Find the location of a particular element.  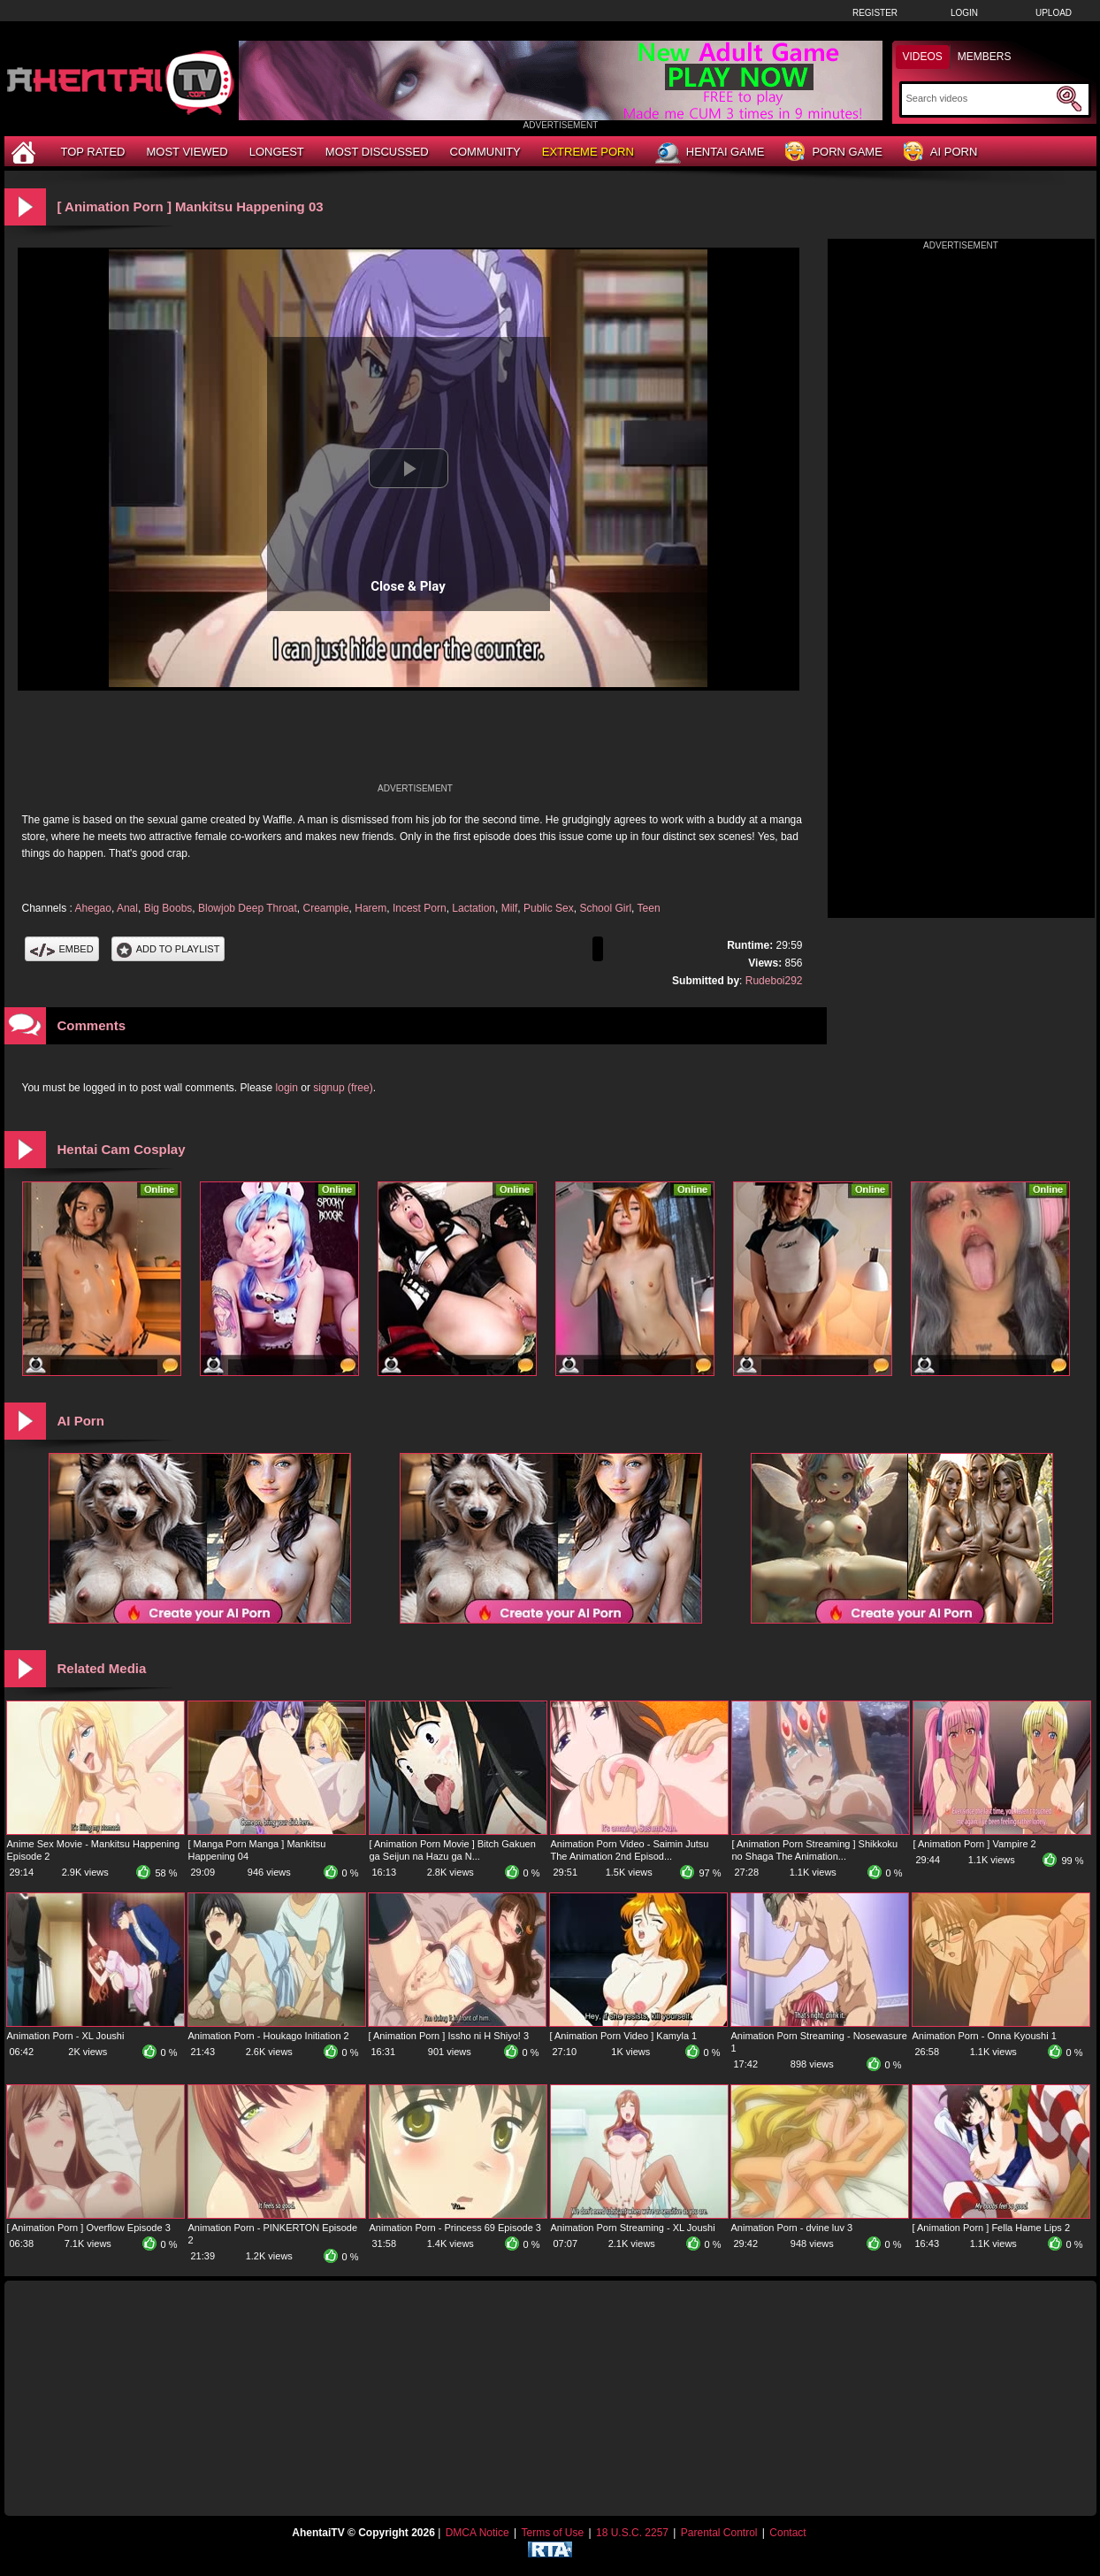

Milf is located at coordinates (509, 908).